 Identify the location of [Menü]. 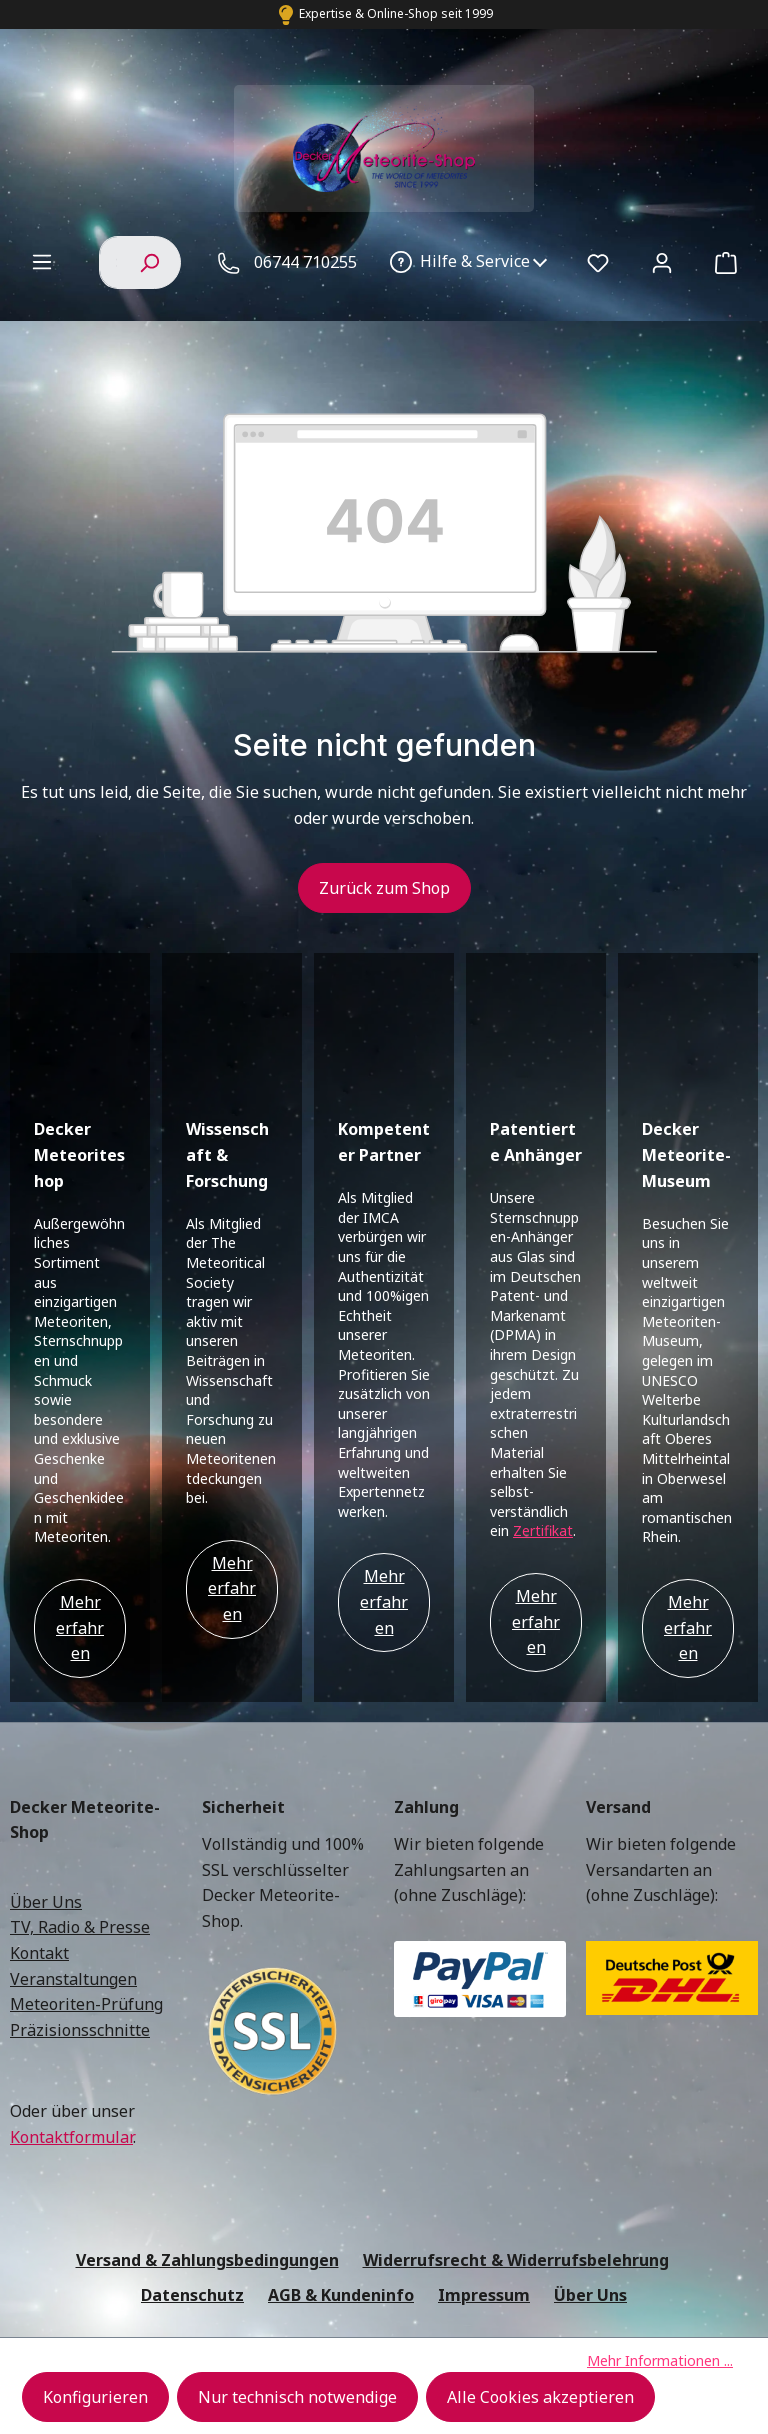
(42, 261).